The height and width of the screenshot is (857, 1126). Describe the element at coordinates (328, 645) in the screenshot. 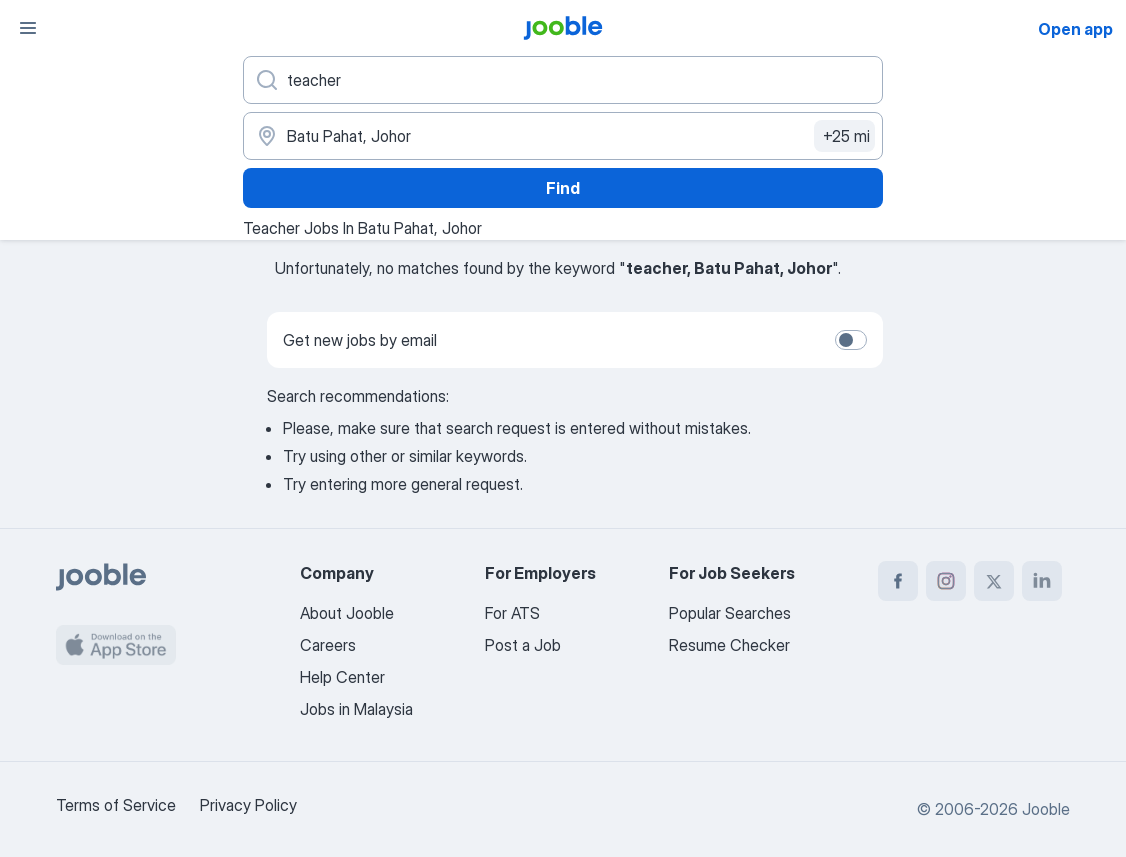

I see `Careers` at that location.